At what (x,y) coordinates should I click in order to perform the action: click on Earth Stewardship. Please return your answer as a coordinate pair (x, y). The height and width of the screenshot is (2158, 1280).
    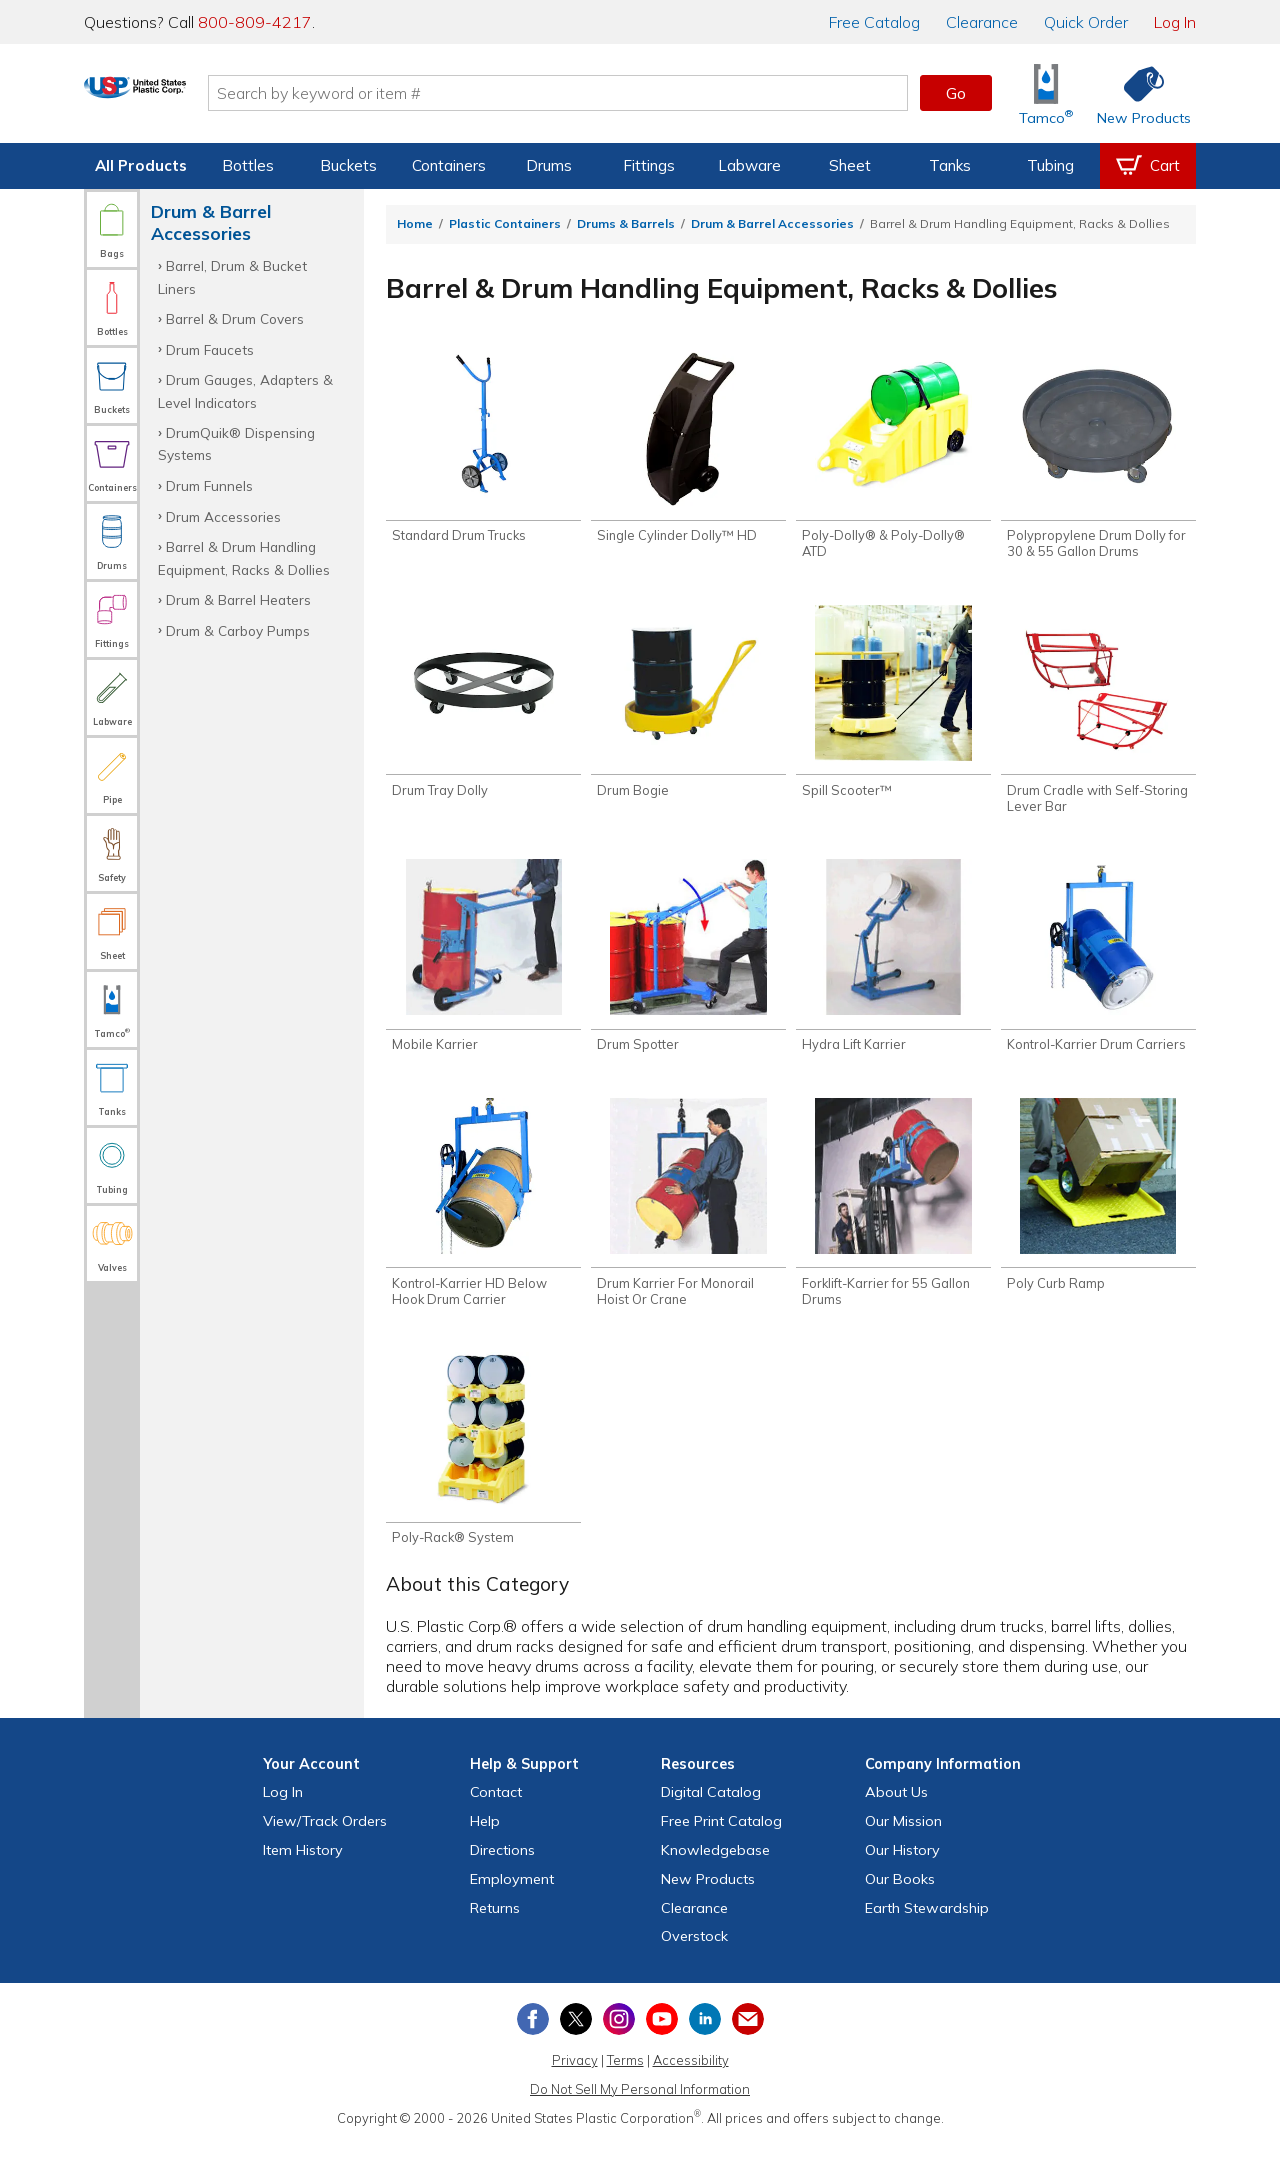
    Looking at the image, I should click on (927, 1924).